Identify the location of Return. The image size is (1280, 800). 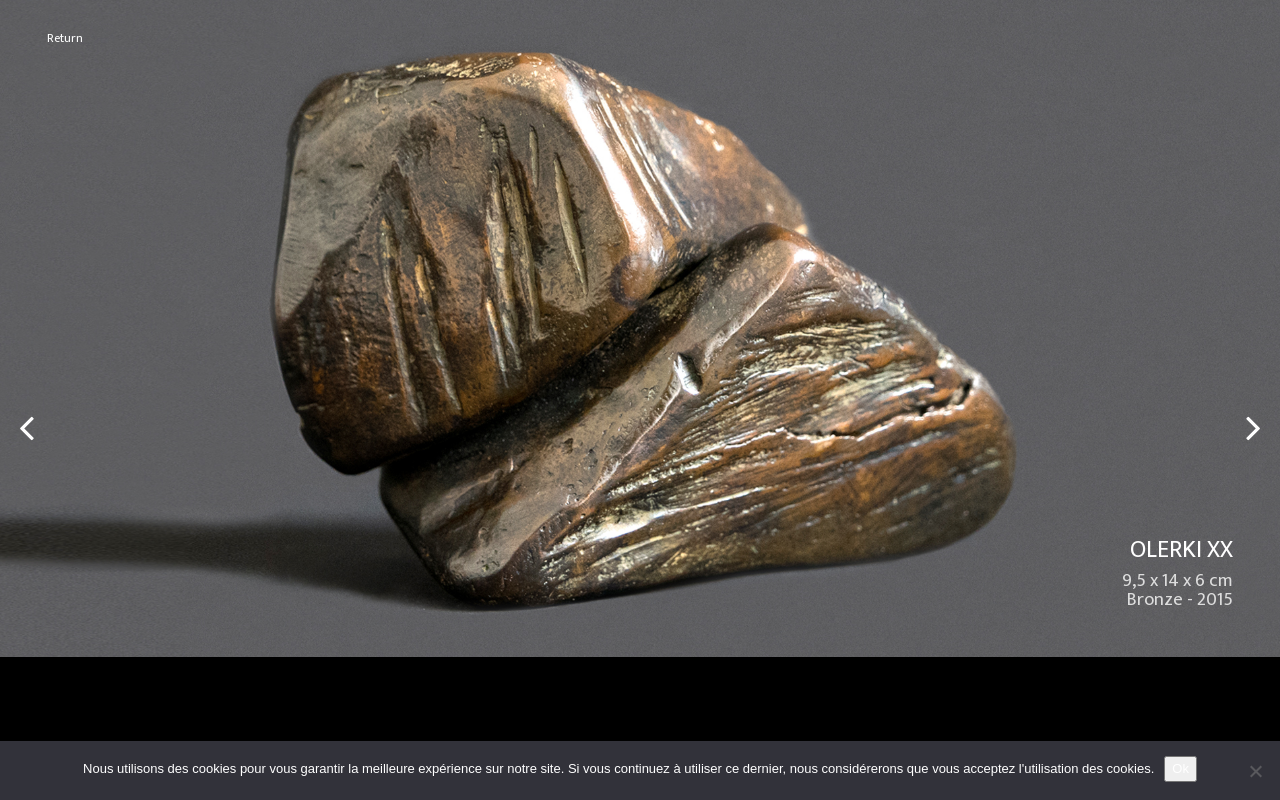
(65, 38).